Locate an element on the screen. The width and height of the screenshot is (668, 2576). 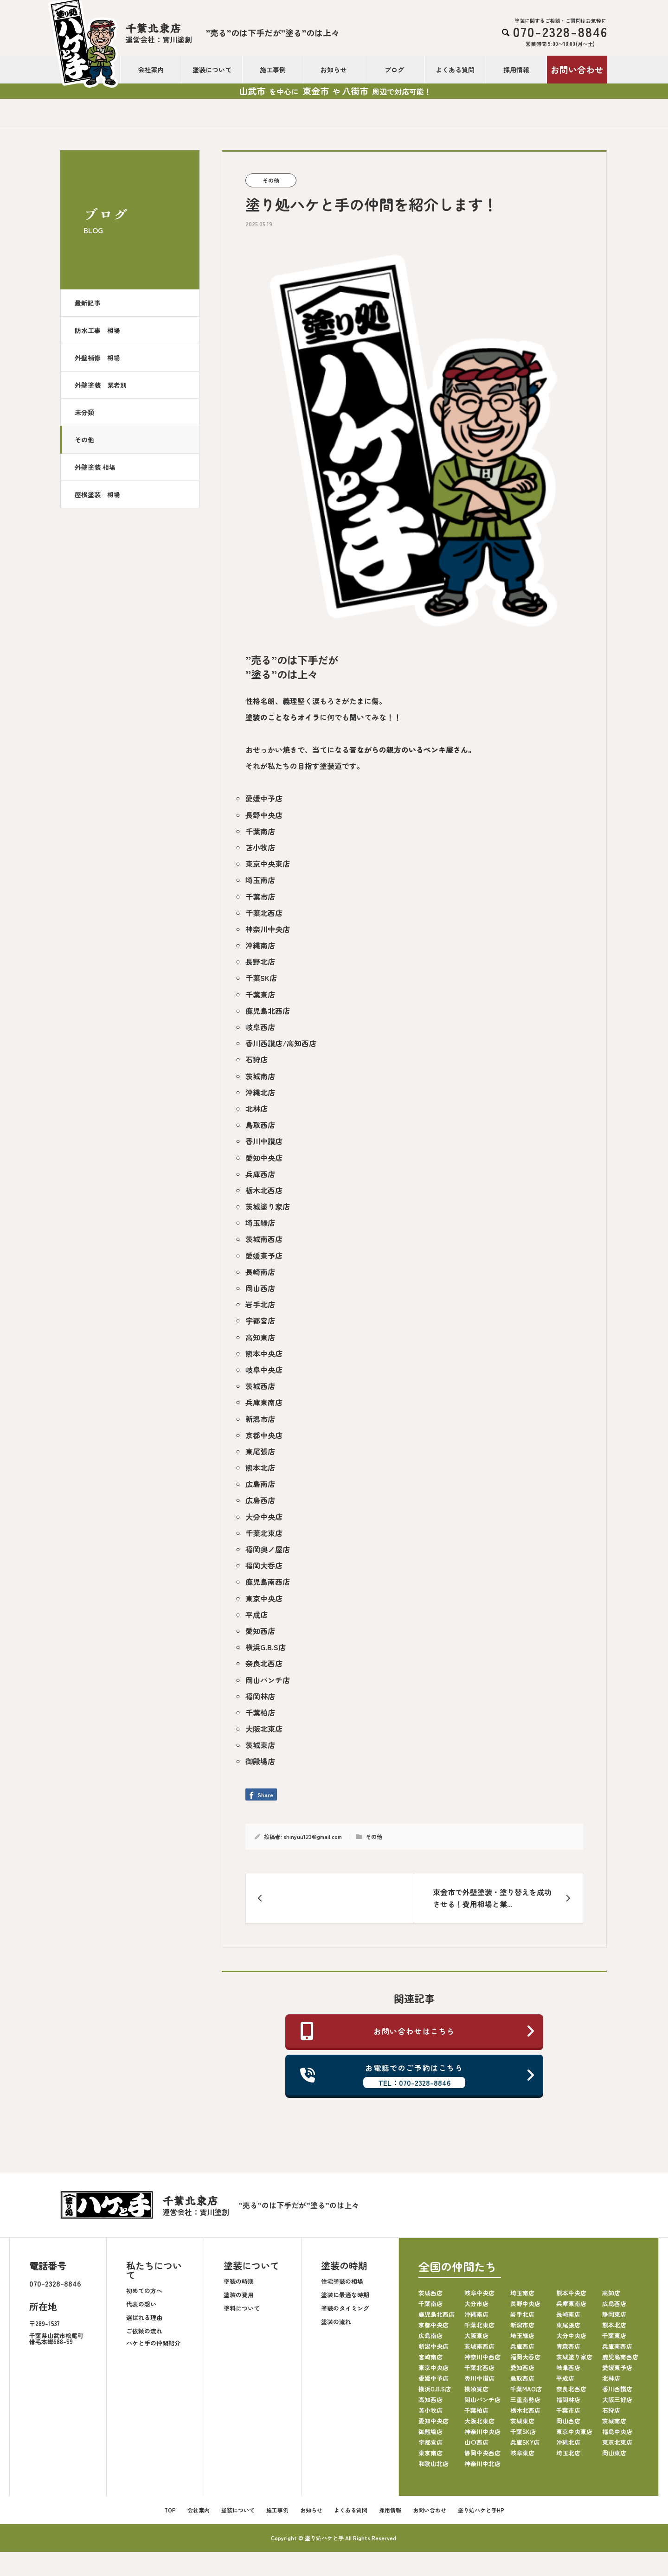
香川西讃店/高知西店 is located at coordinates (280, 1043).